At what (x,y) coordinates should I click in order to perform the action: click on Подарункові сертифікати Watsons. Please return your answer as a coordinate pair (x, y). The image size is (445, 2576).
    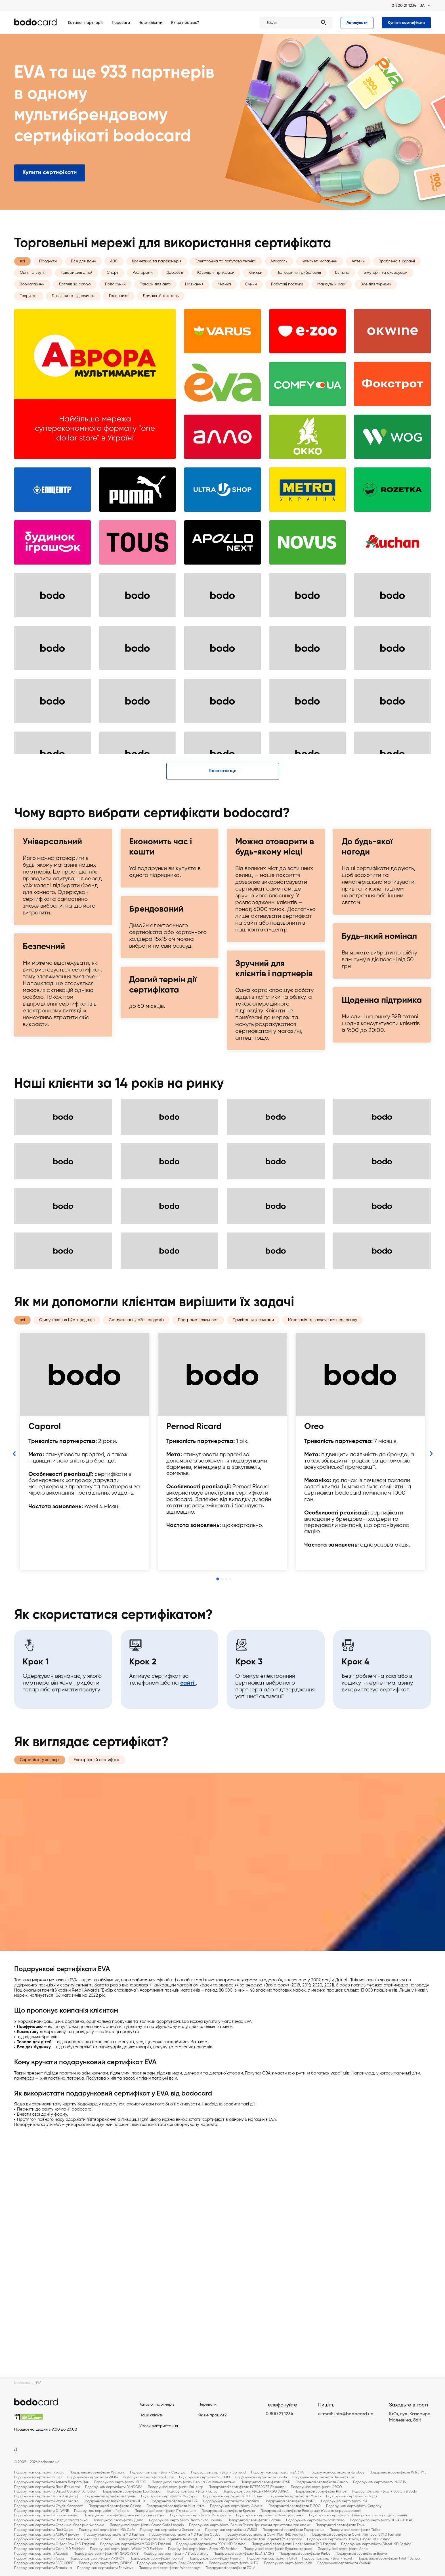
    Looking at the image, I should click on (97, 2472).